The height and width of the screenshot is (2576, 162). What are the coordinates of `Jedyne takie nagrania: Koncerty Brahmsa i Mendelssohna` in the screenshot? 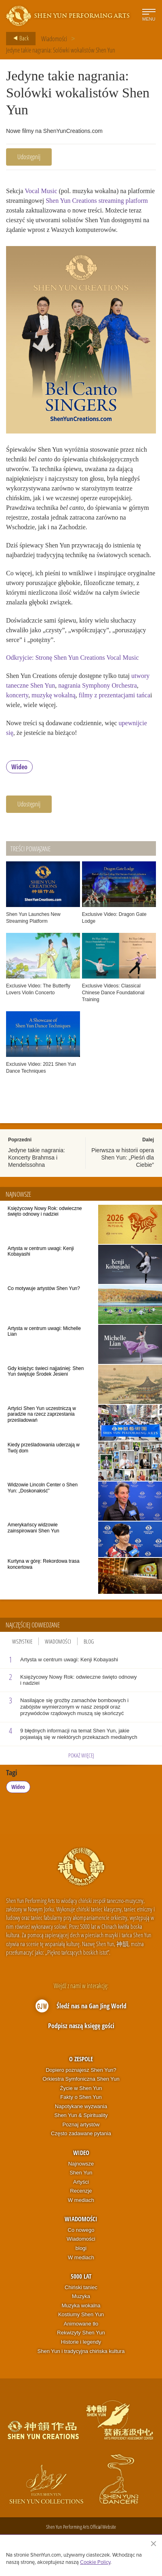 It's located at (36, 1157).